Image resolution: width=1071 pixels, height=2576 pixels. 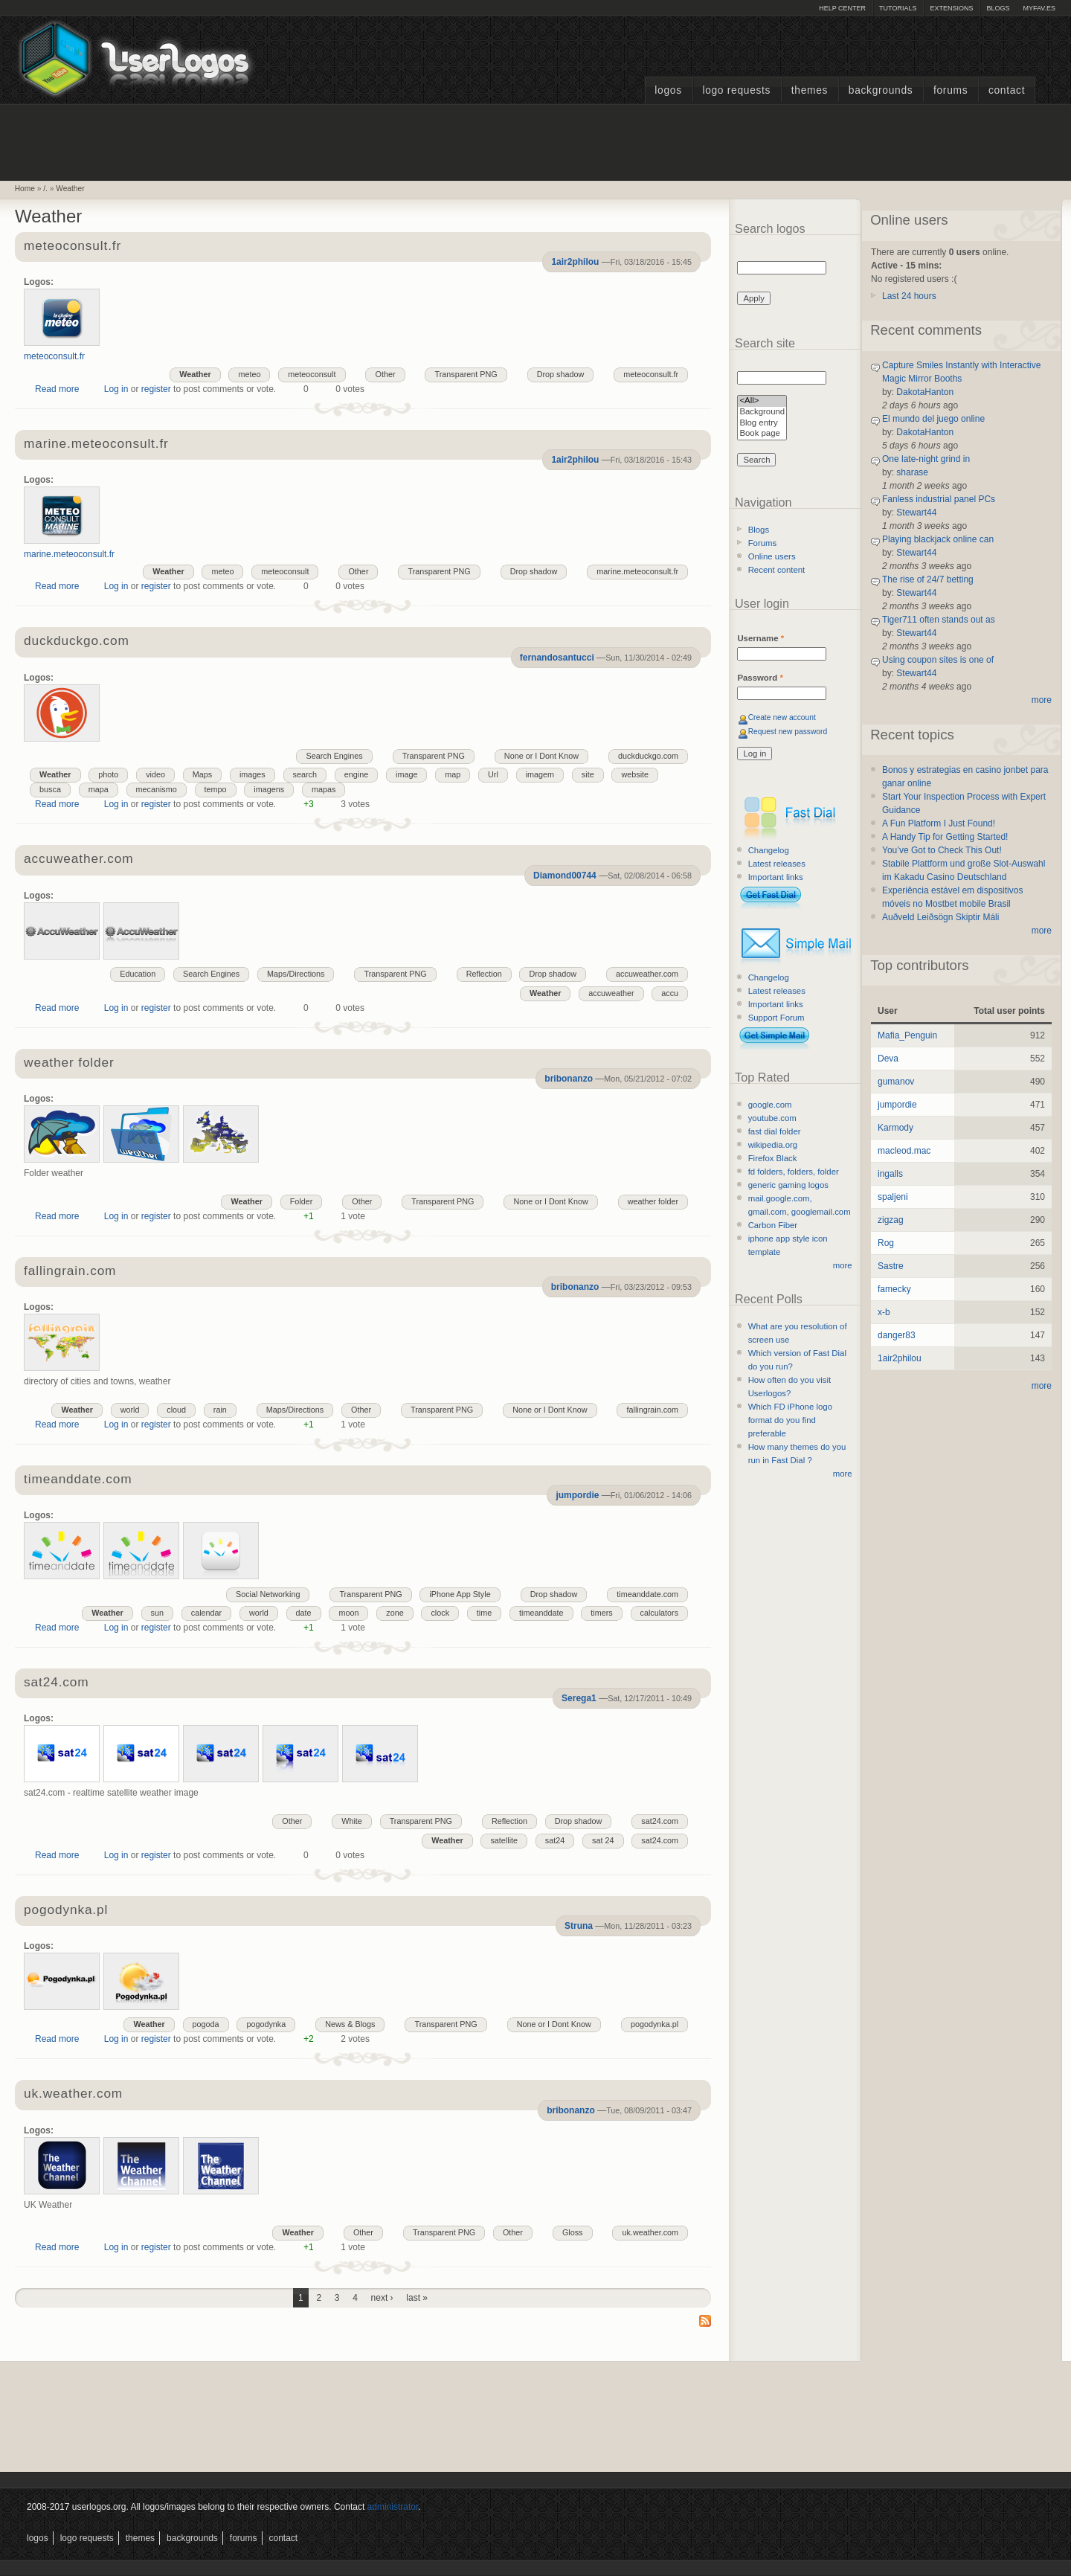 What do you see at coordinates (926, 459) in the screenshot?
I see `One late-night grind in` at bounding box center [926, 459].